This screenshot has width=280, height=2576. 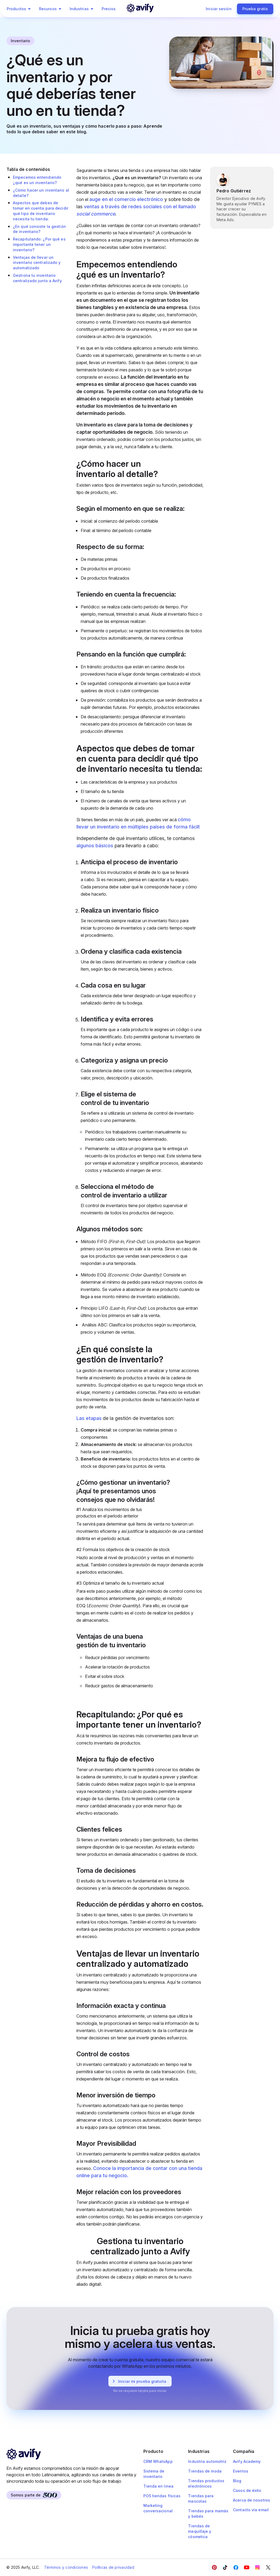 What do you see at coordinates (214, 2567) in the screenshot?
I see `[Facebook]` at bounding box center [214, 2567].